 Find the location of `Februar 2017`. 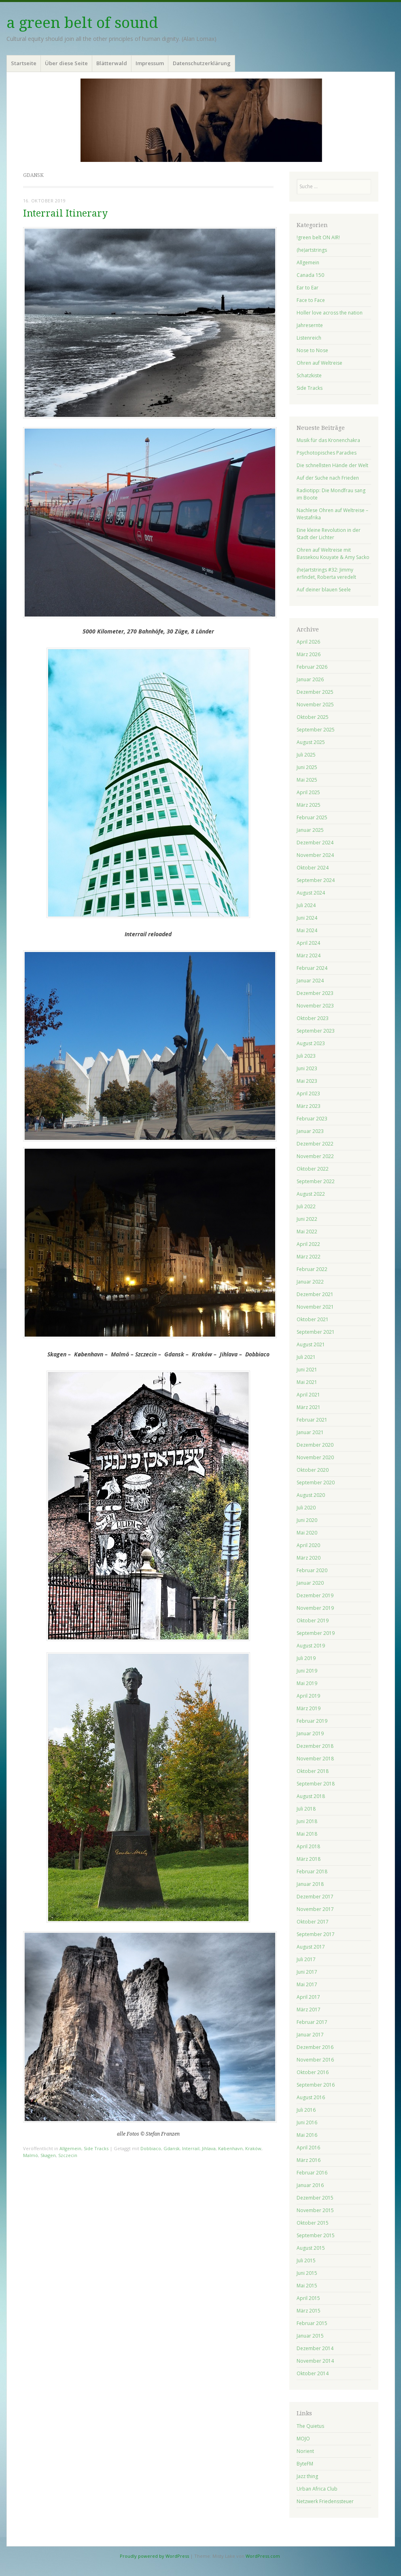

Februar 2017 is located at coordinates (312, 2022).